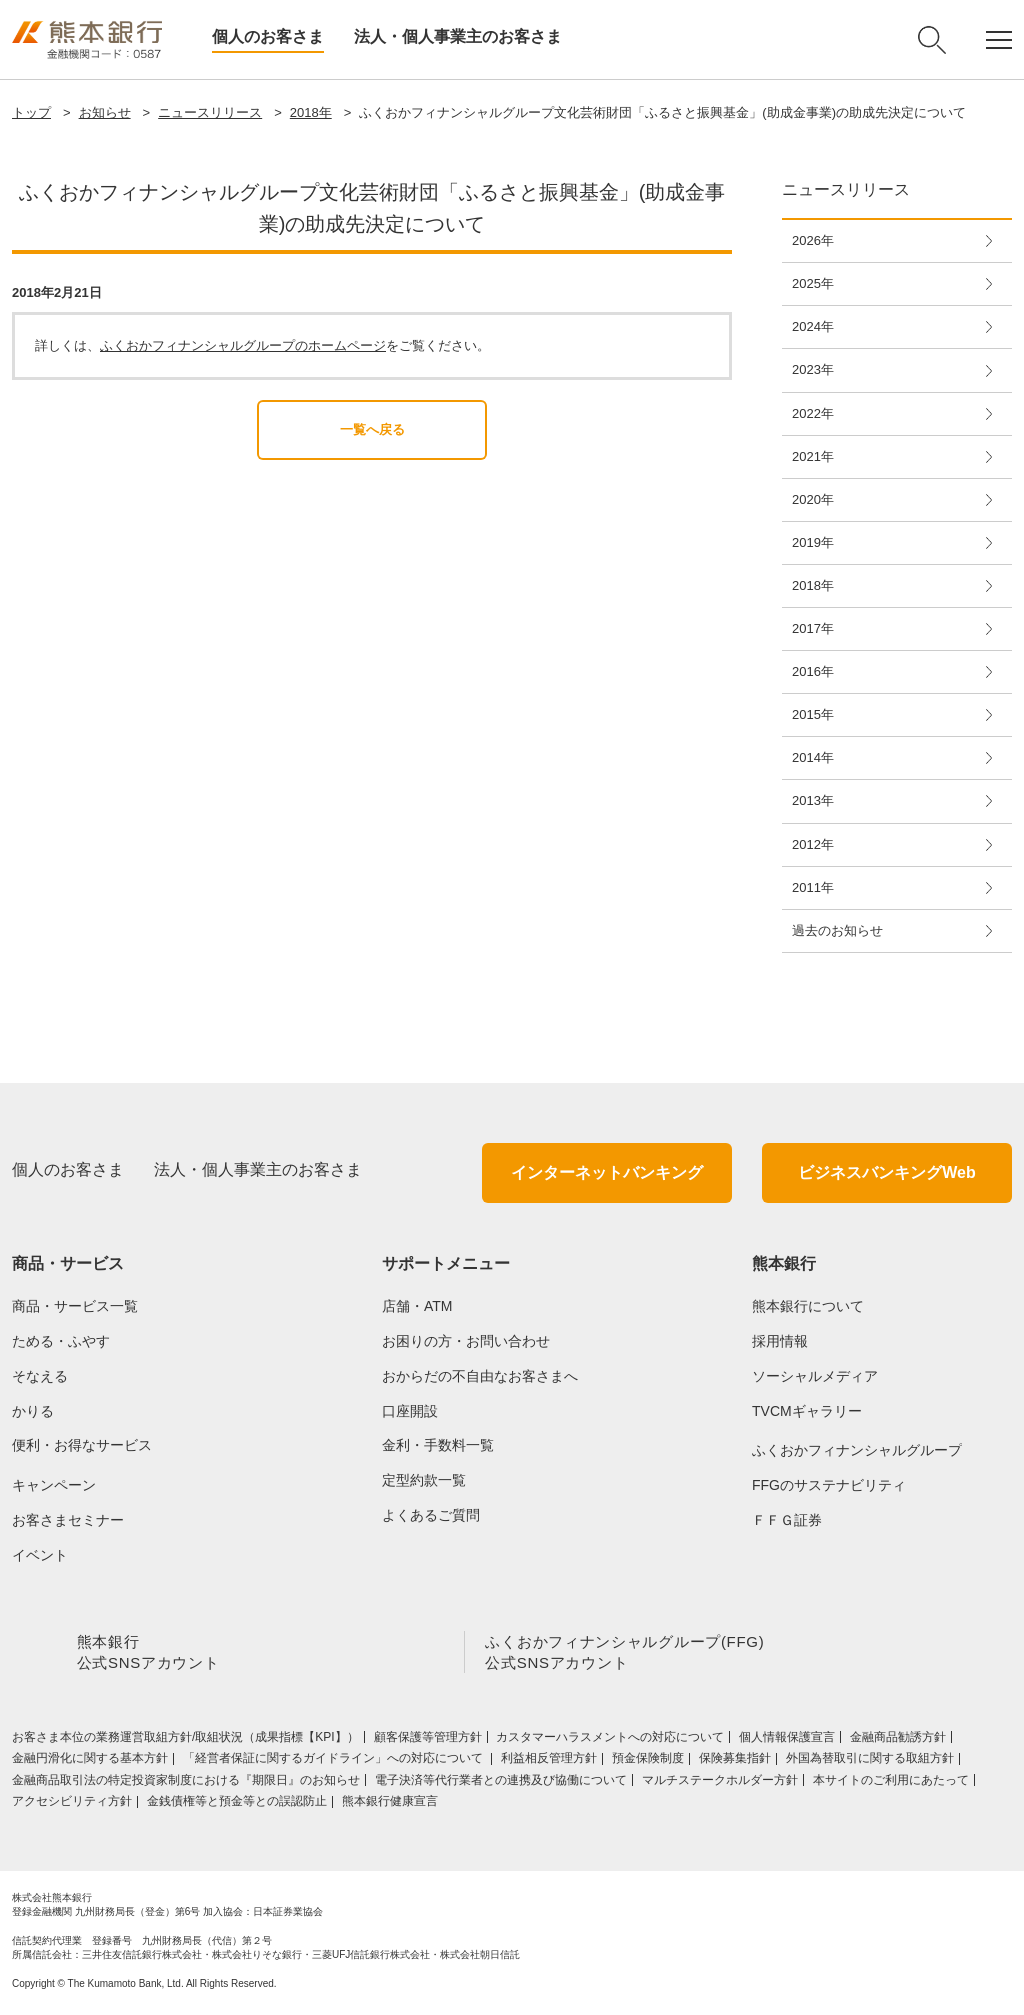 The width and height of the screenshot is (1024, 2015). Describe the element at coordinates (438, 1445) in the screenshot. I see `金利・手数料一覧` at that location.